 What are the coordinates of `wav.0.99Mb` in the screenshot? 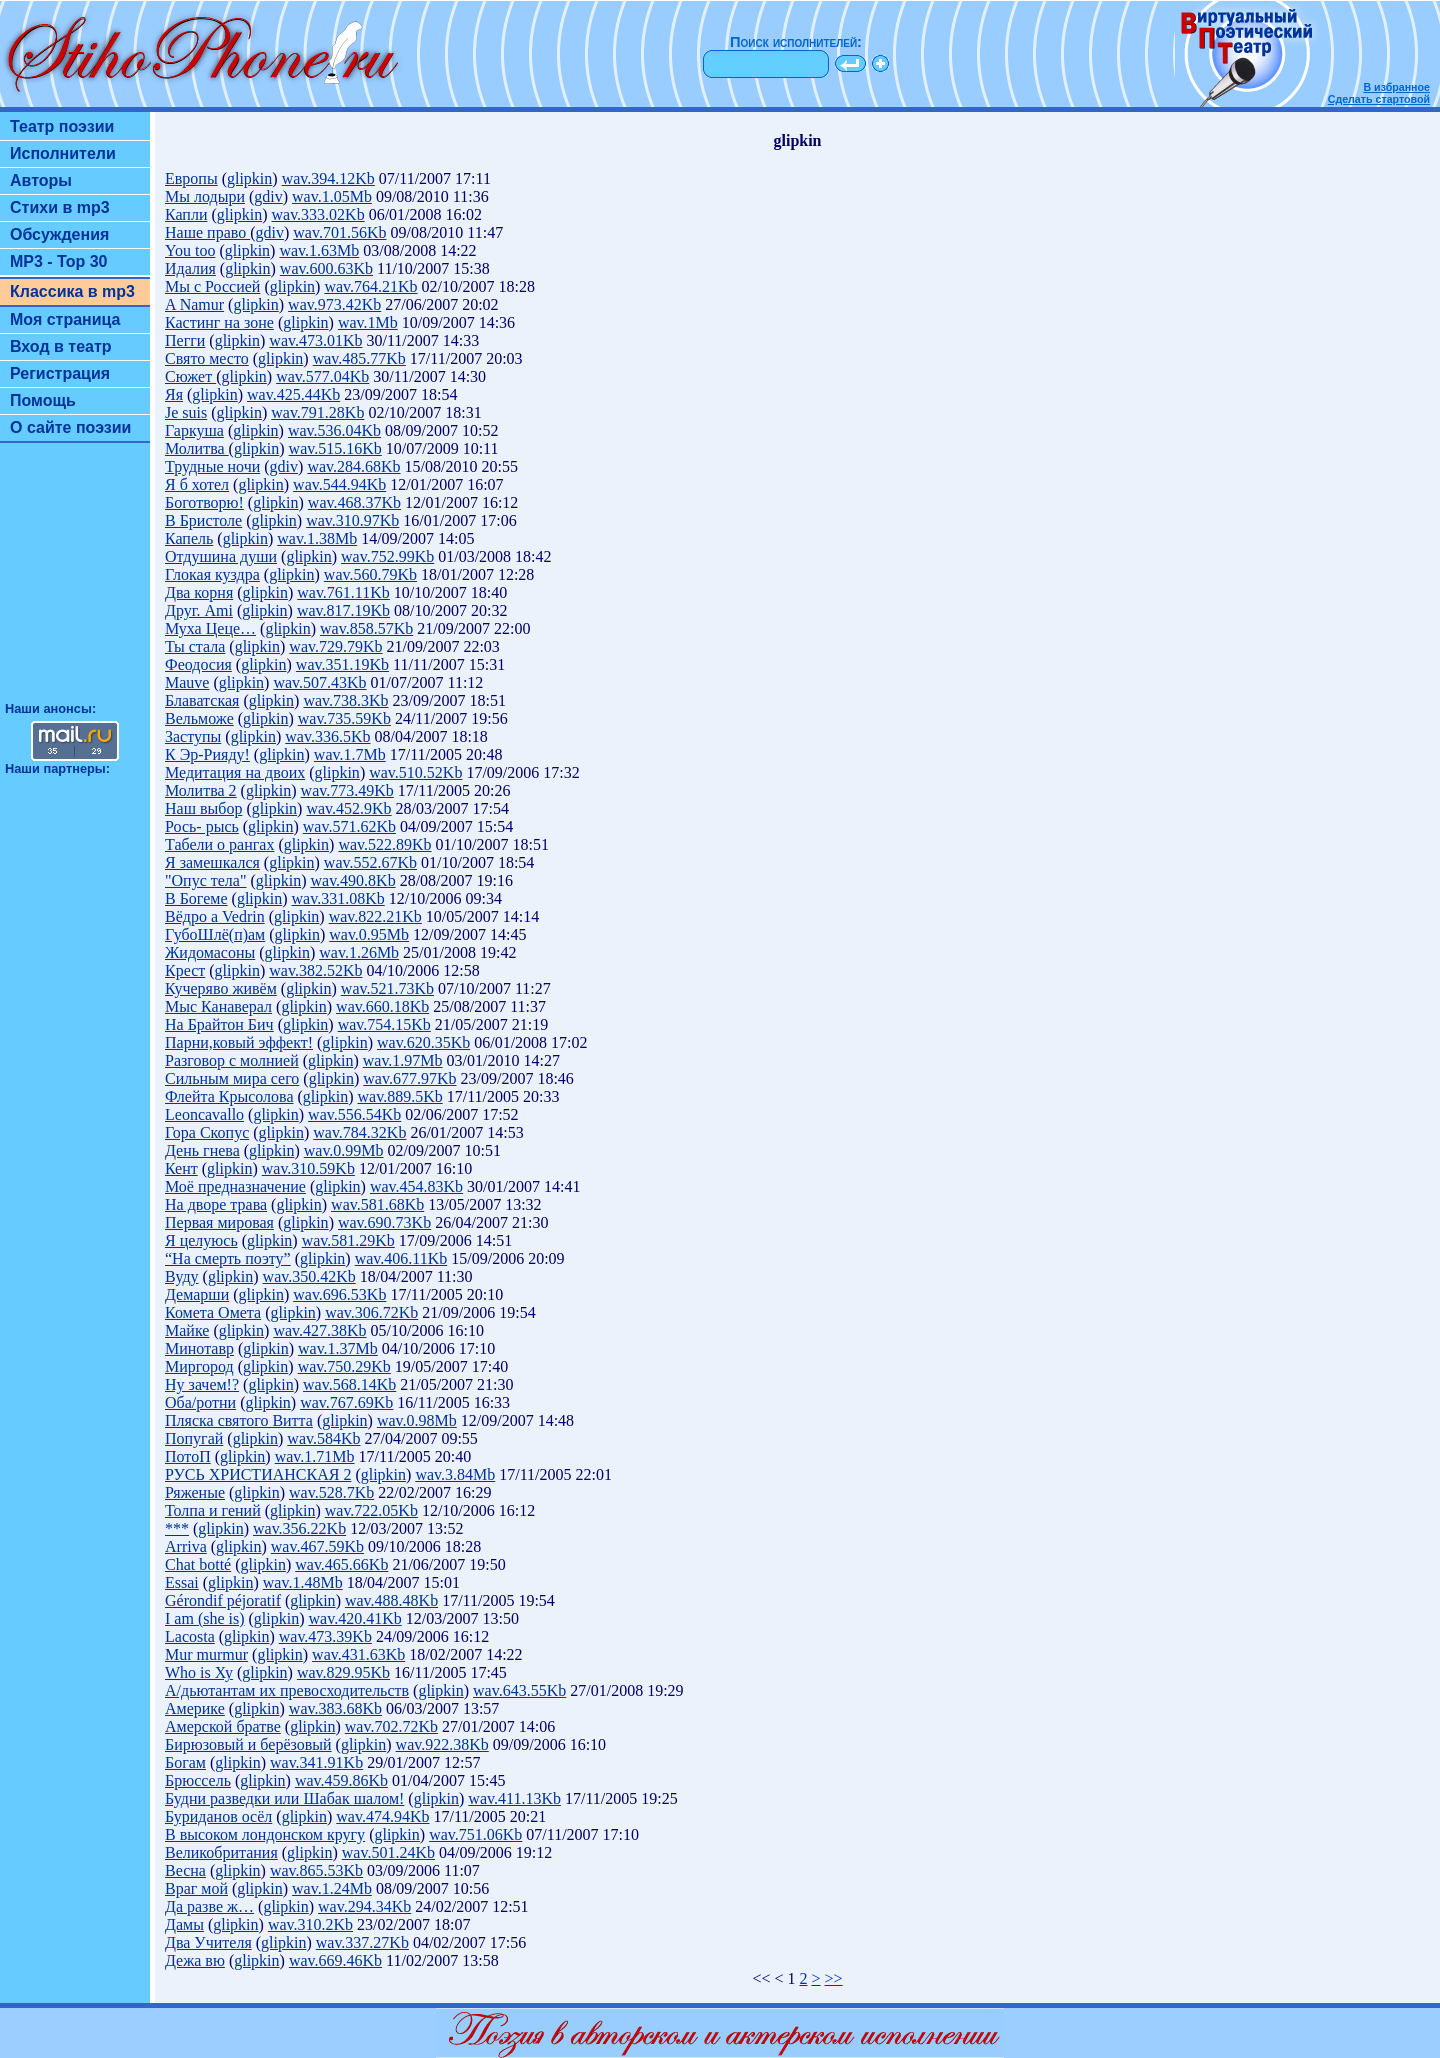 It's located at (344, 1150).